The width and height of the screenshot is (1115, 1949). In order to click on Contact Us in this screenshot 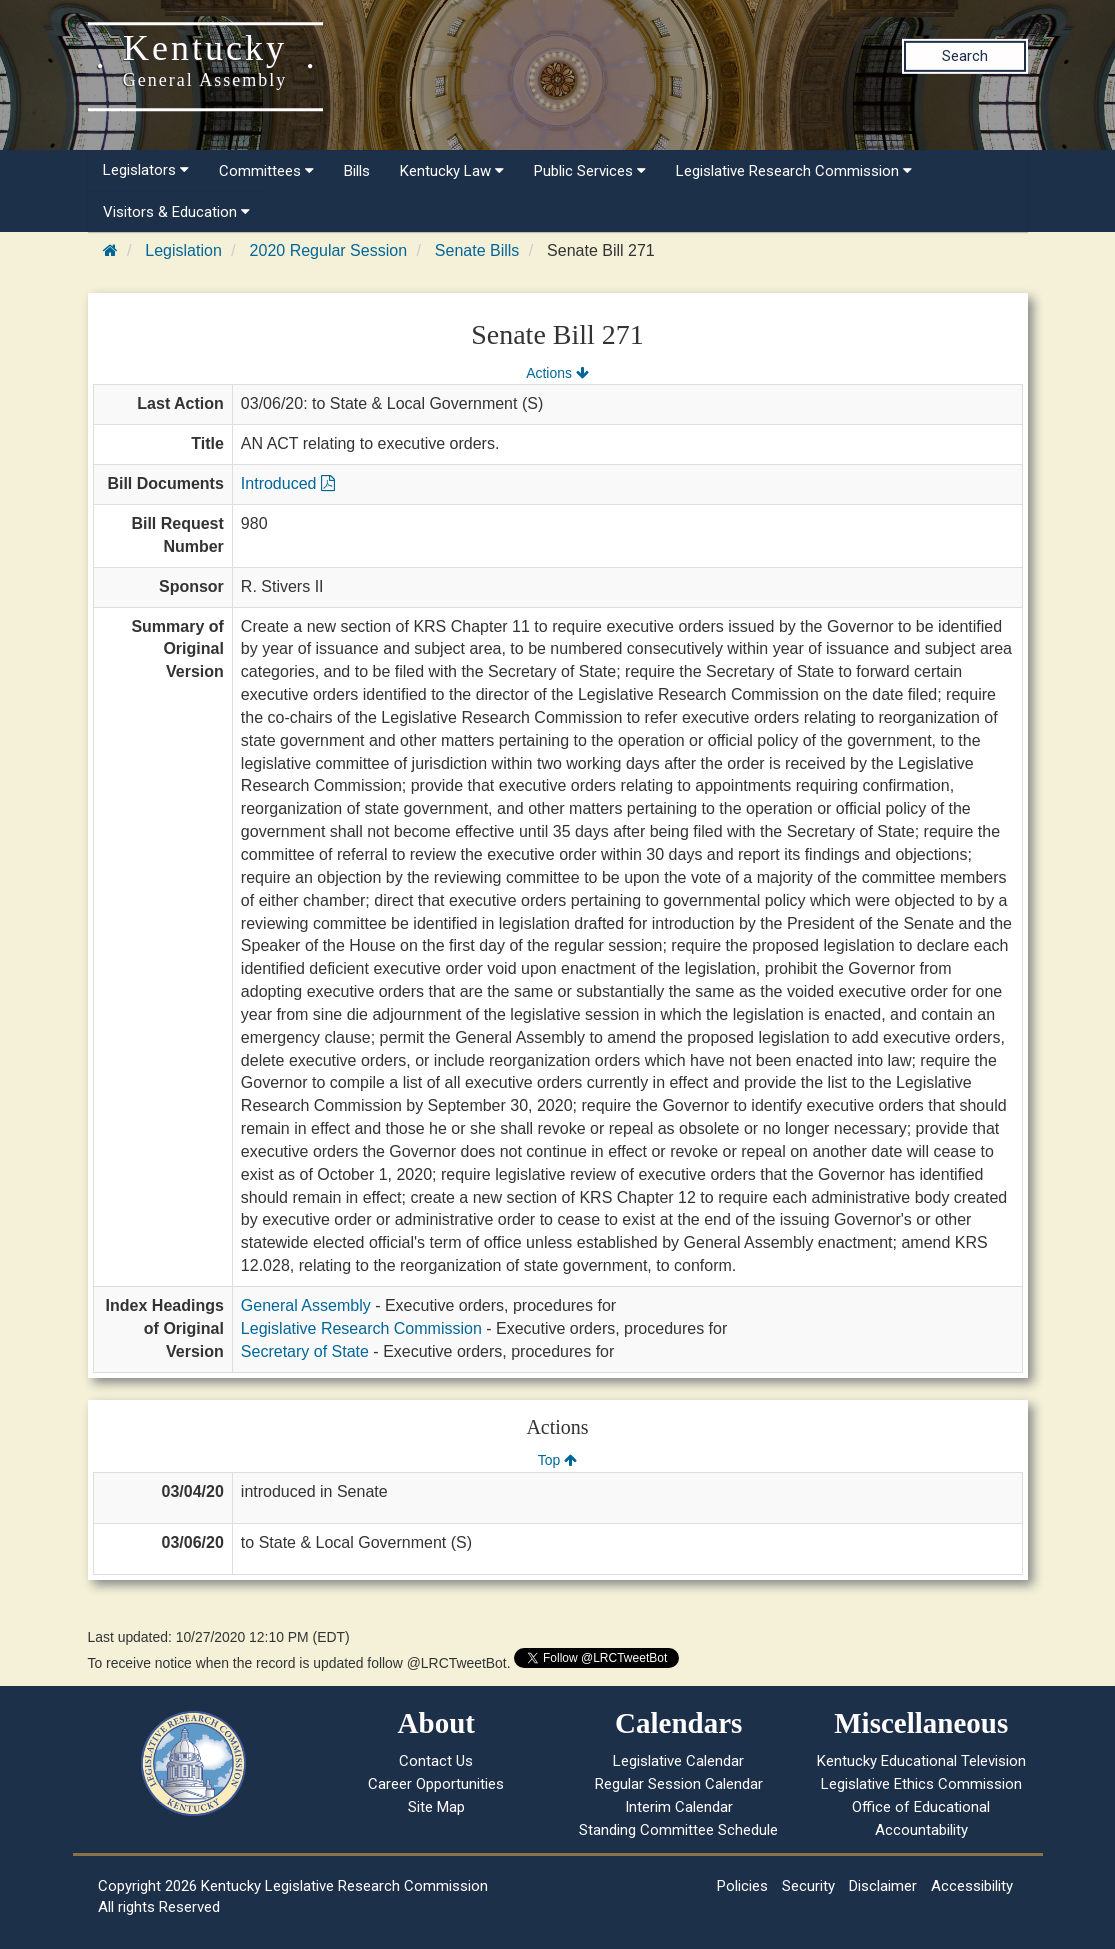, I will do `click(436, 1761)`.